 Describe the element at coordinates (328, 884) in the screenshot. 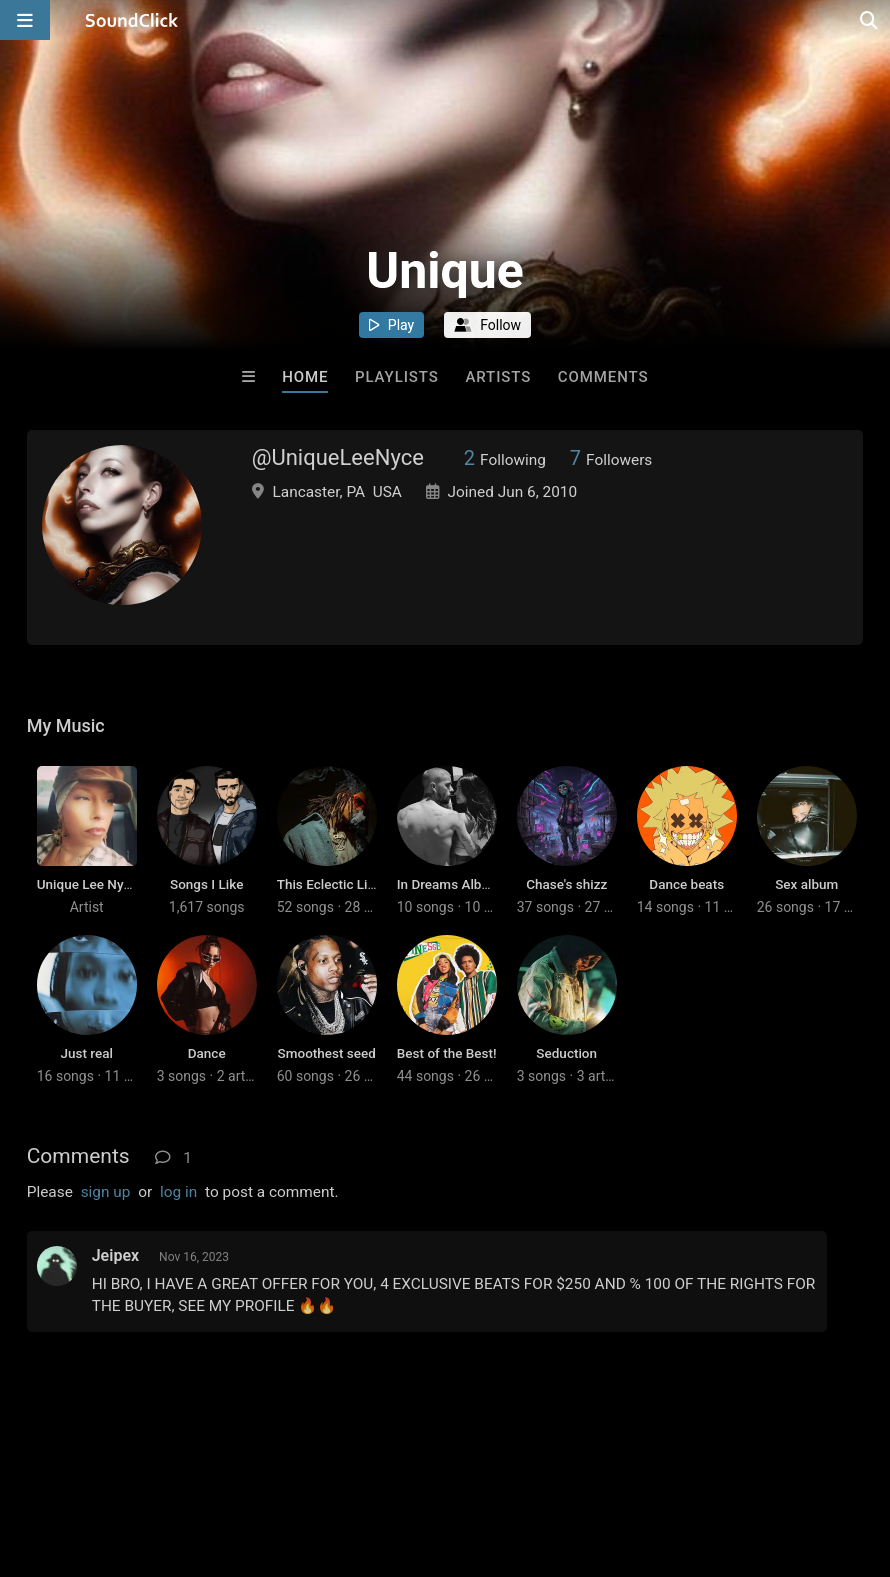

I see `This Eclectic Life` at that location.